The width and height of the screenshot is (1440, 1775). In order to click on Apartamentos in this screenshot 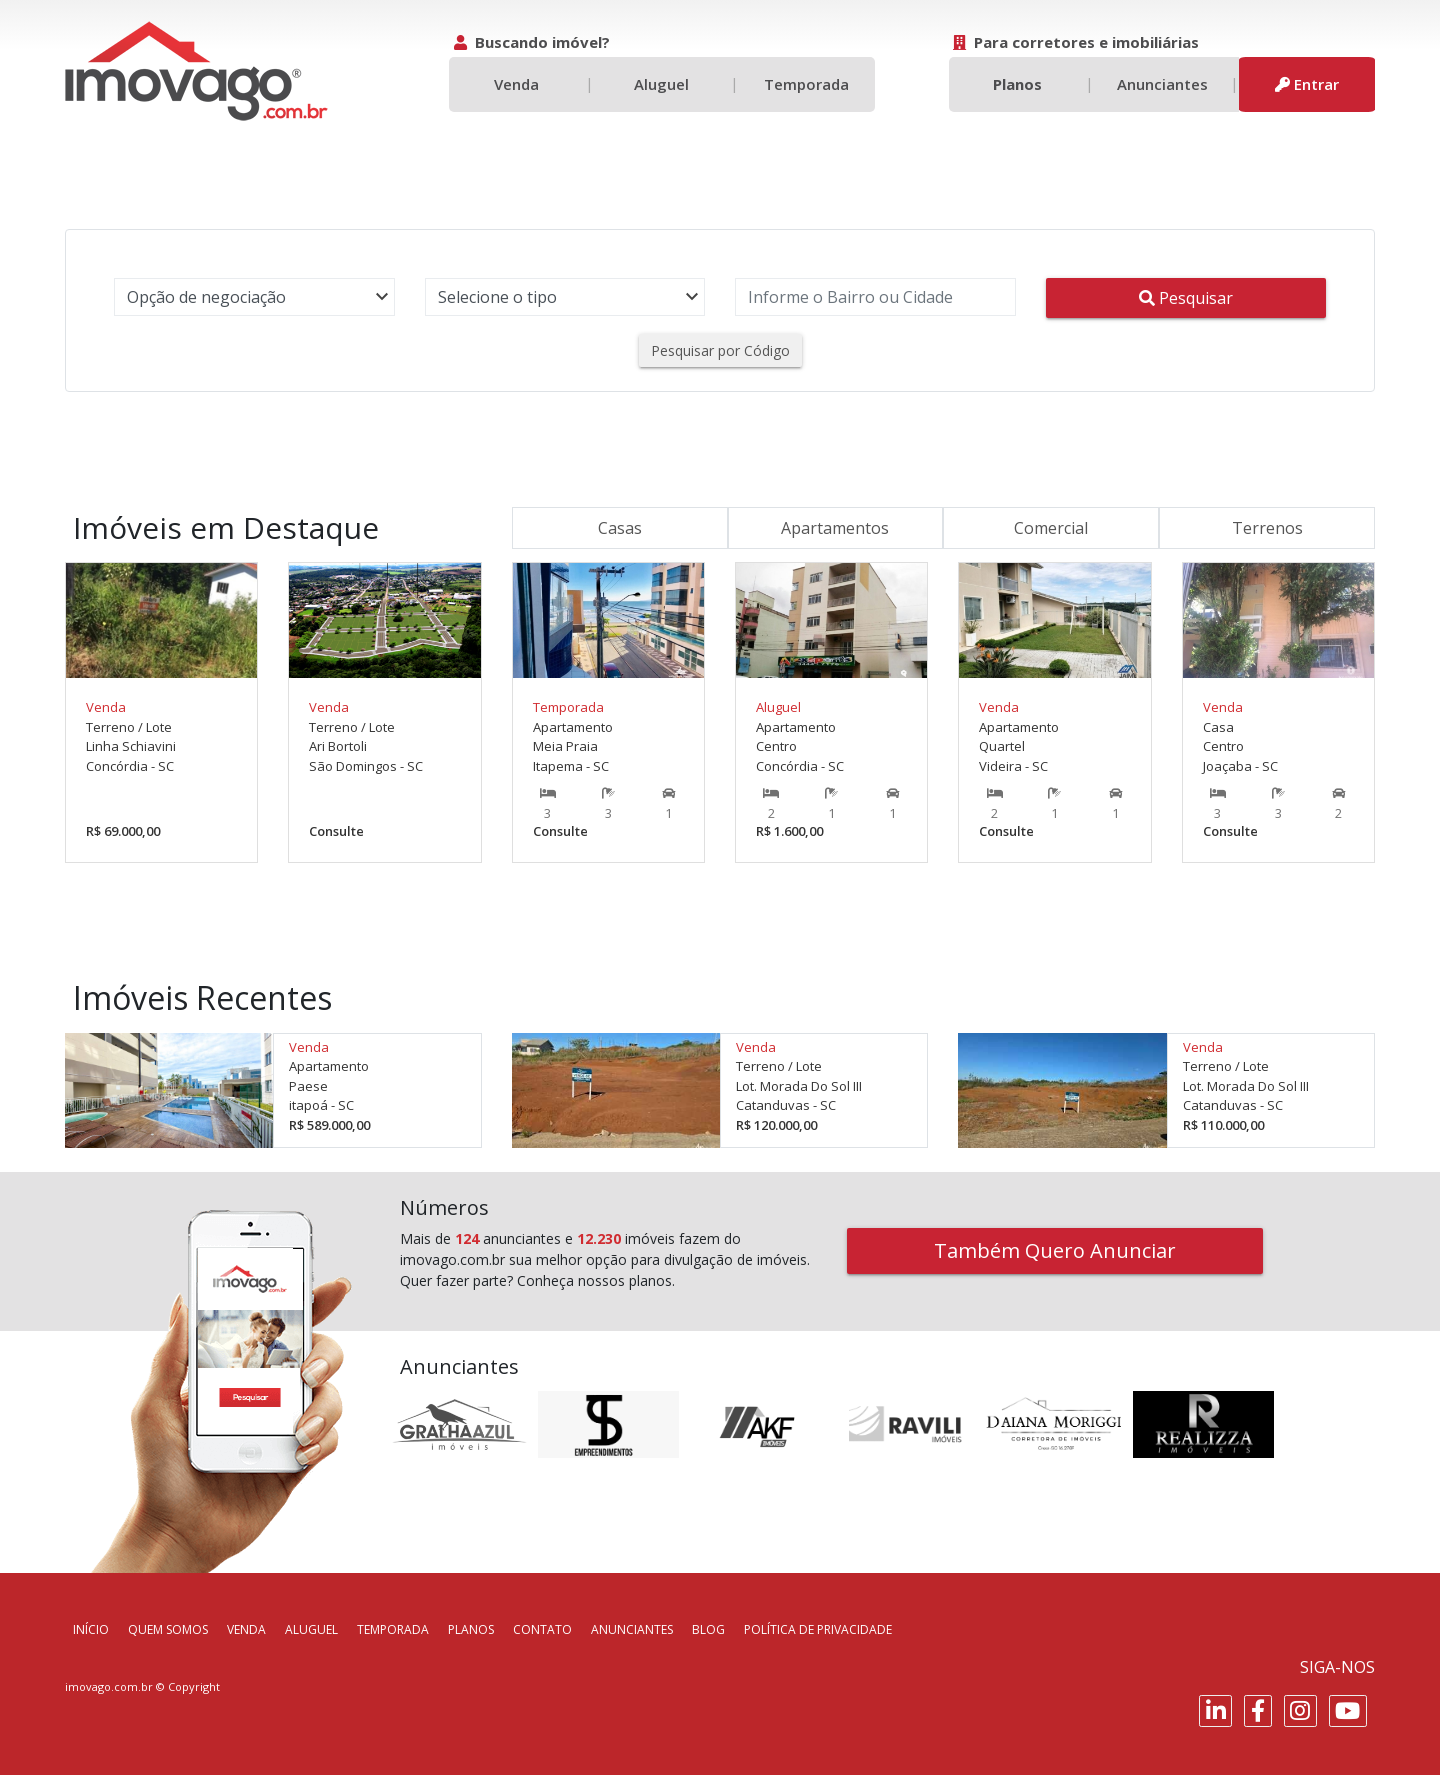, I will do `click(835, 528)`.